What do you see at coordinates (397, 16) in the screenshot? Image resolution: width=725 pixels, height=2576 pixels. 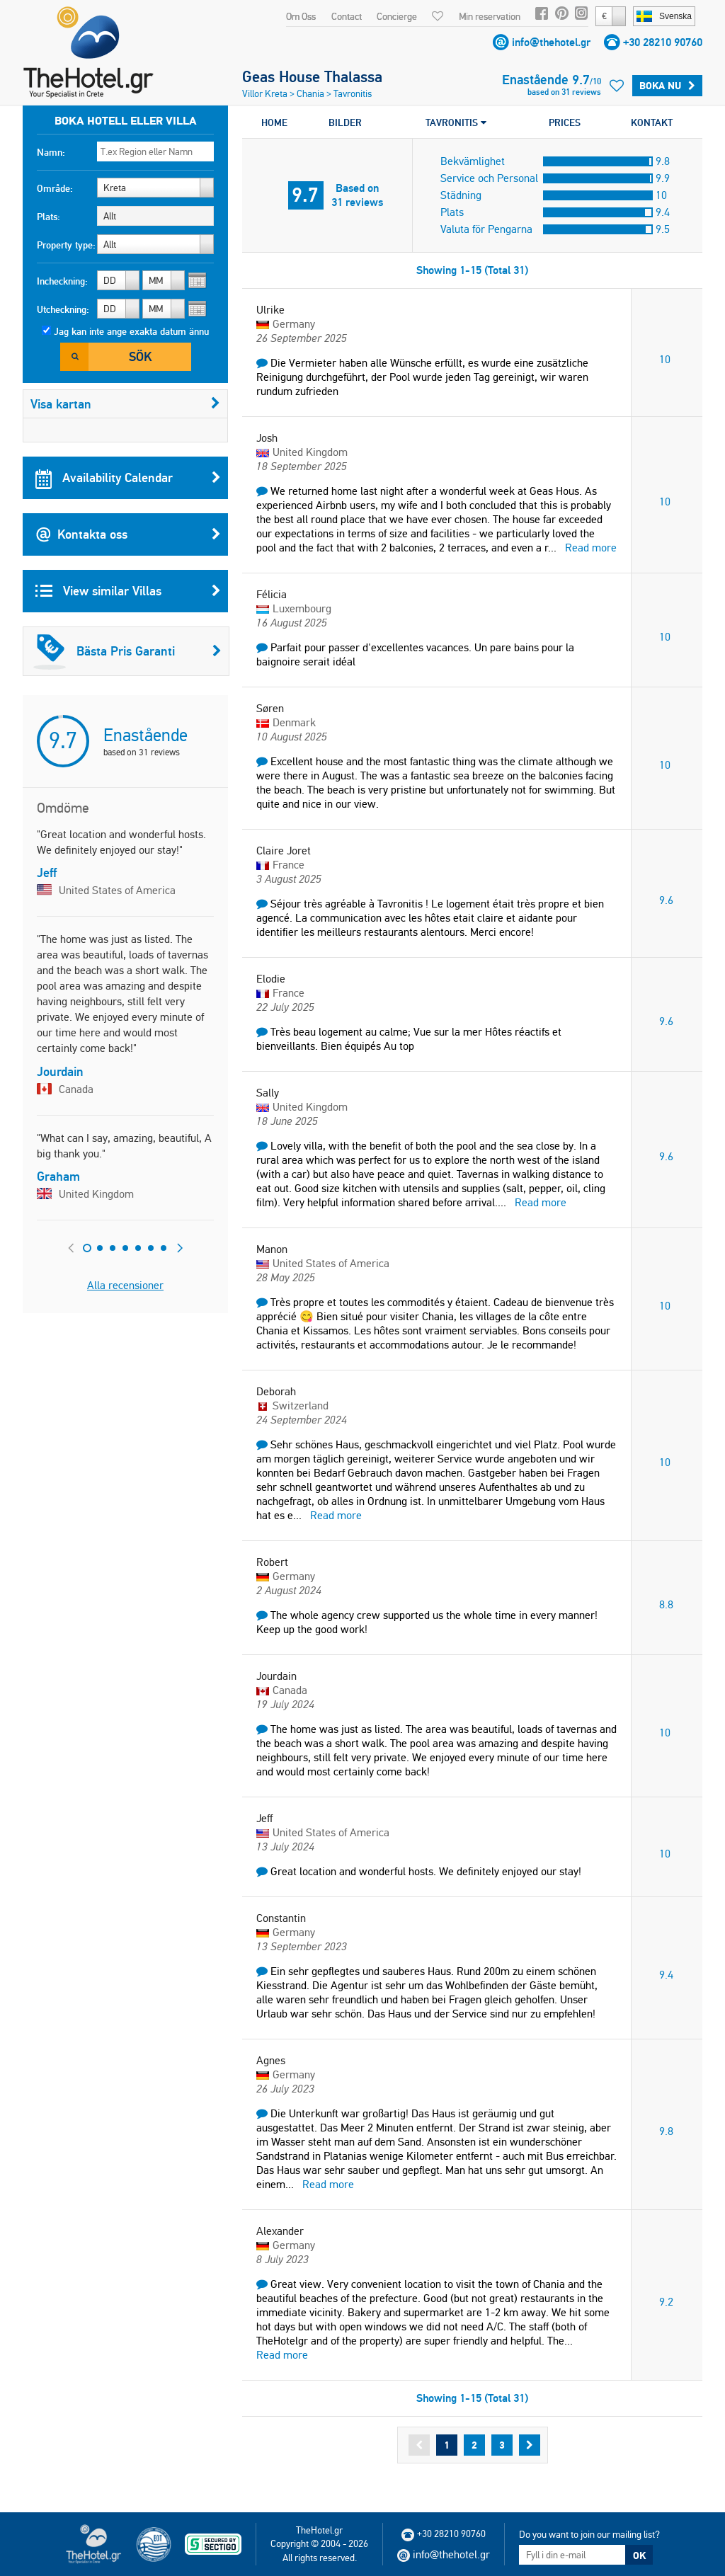 I see `Concierge` at bounding box center [397, 16].